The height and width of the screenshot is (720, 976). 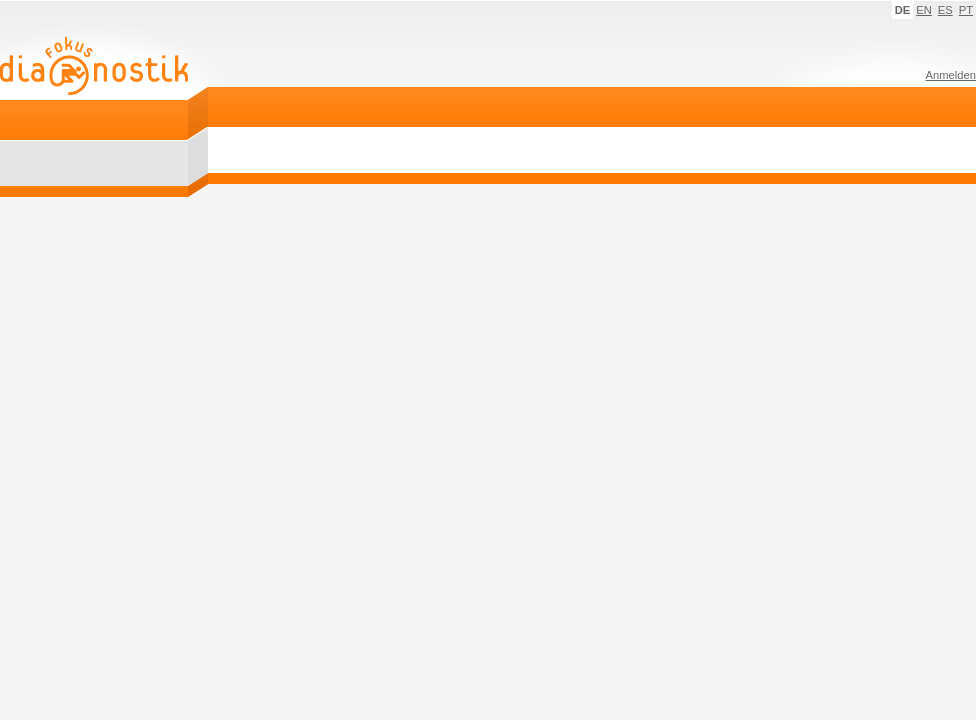 I want to click on ES, so click(x=945, y=10).